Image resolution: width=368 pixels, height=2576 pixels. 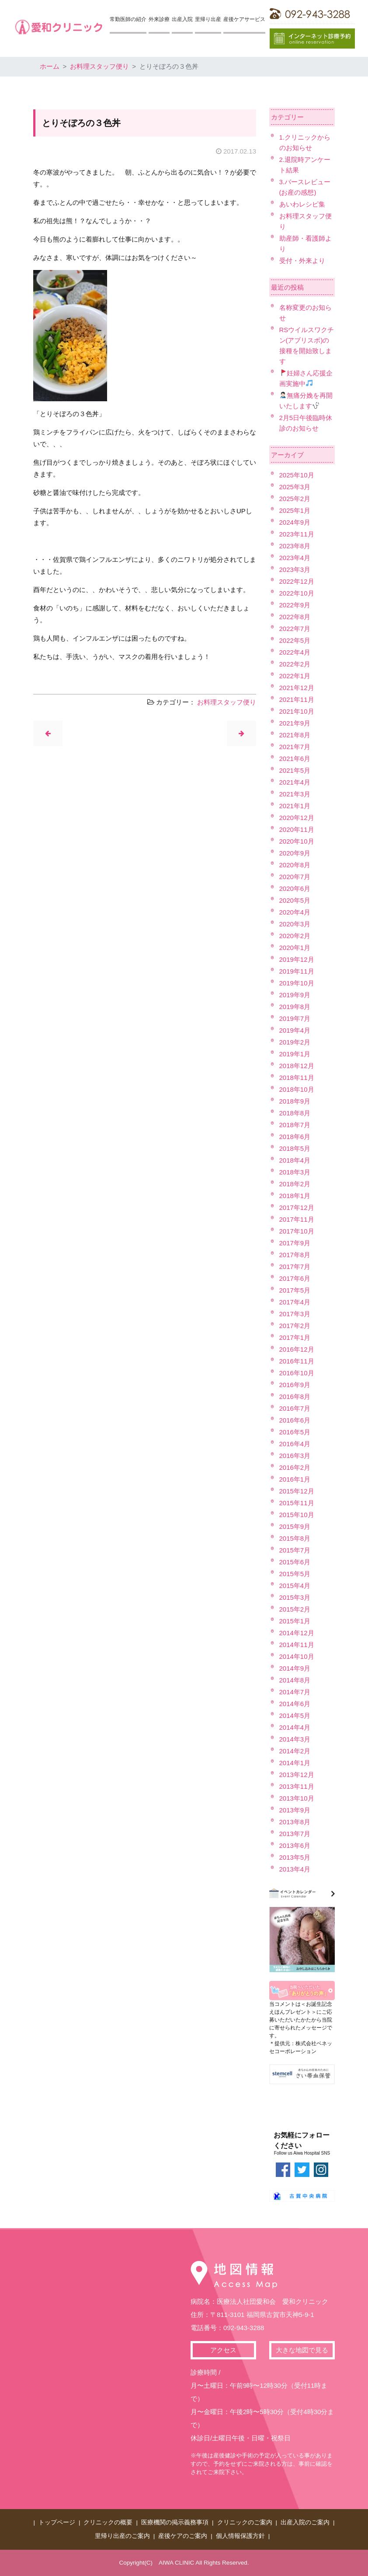 I want to click on 2022年1月, so click(x=295, y=676).